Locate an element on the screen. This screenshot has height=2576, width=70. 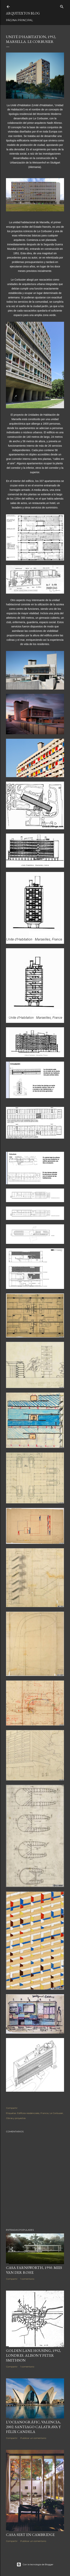
Publicar un comentario is located at coordinates (33, 2438).